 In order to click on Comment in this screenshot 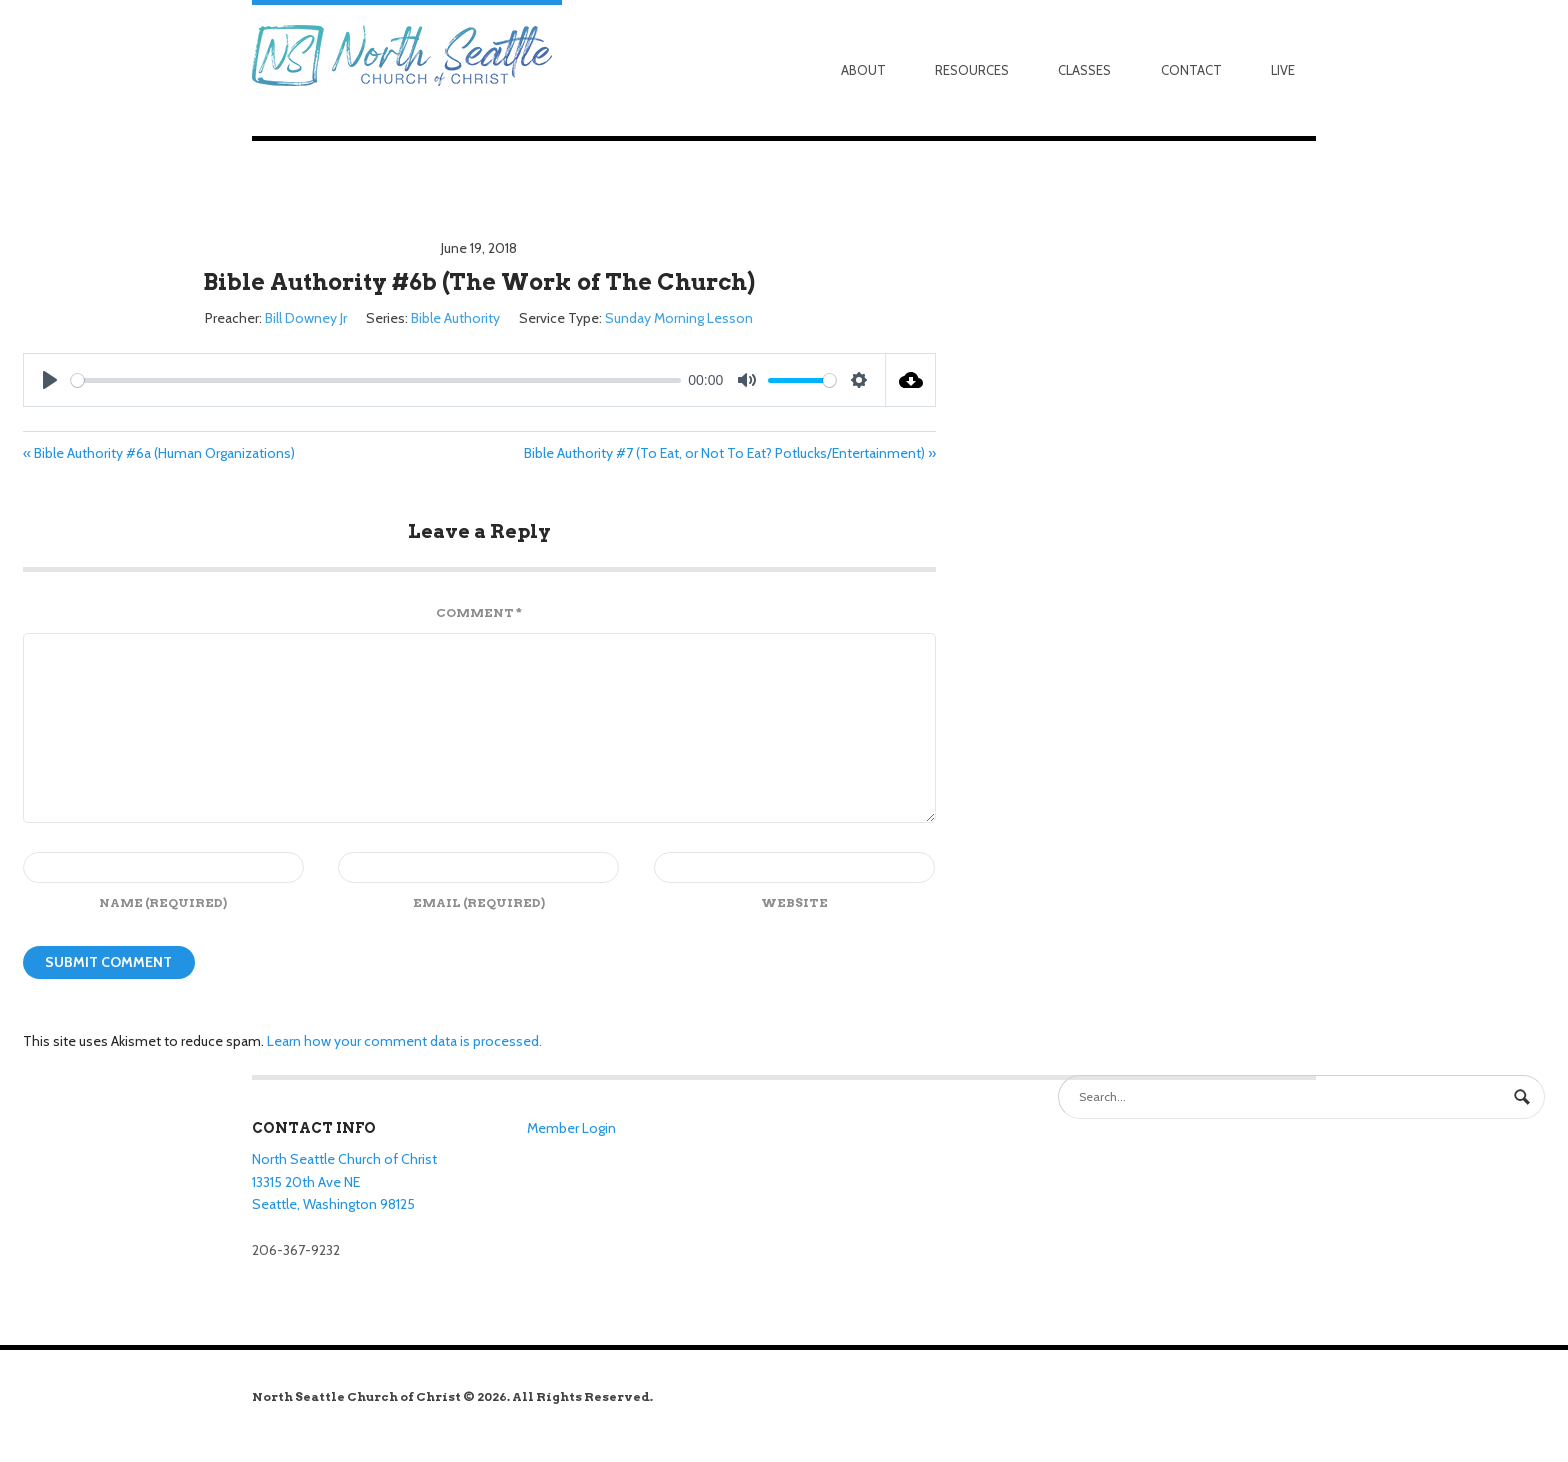, I will do `click(479, 612)`.